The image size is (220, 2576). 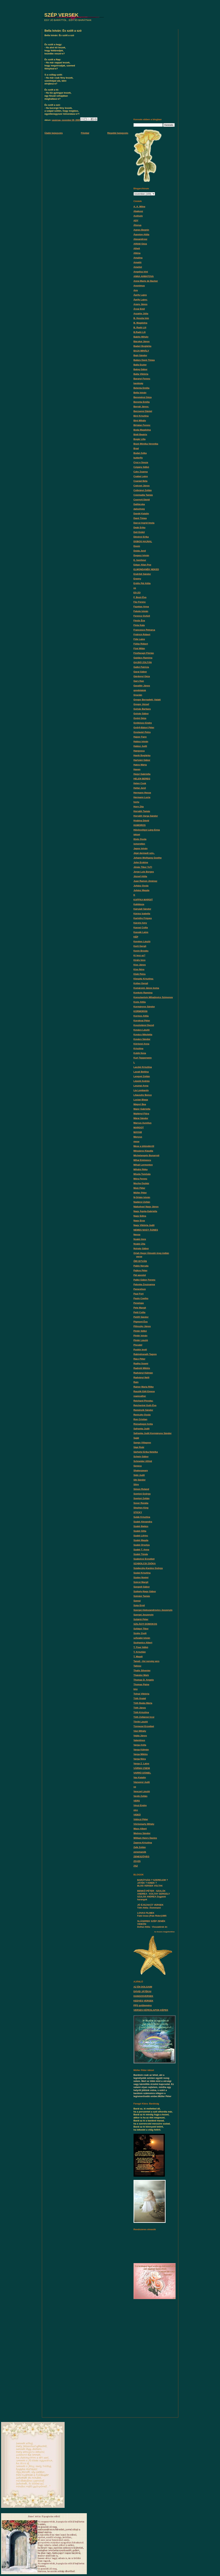 I want to click on Shakespeare, so click(x=141, y=1470).